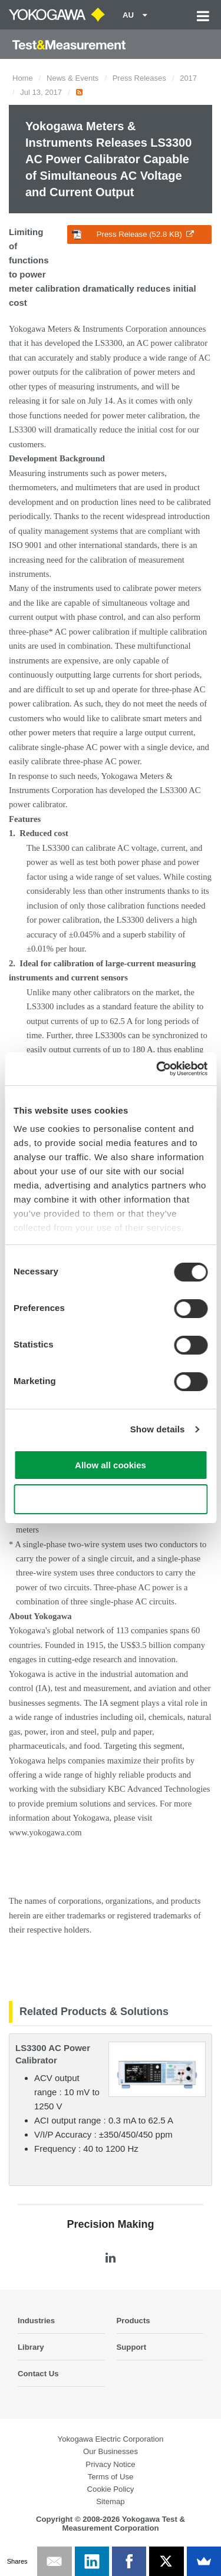 This screenshot has width=221, height=2576. Describe the element at coordinates (157, 1429) in the screenshot. I see `Show details` at that location.